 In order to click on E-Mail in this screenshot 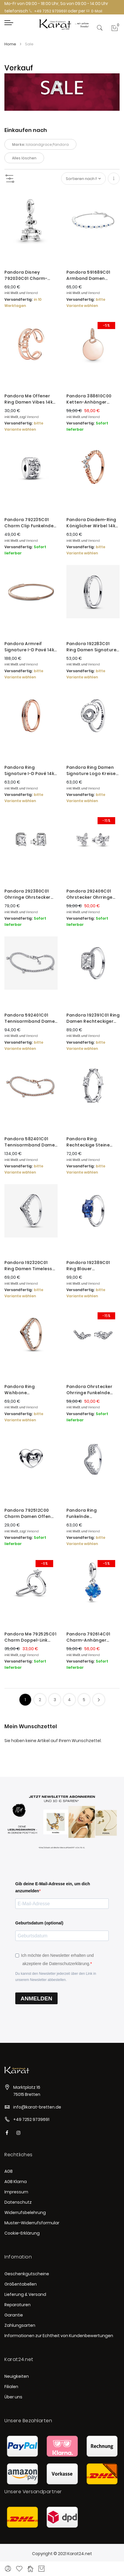, I will do `click(94, 11)`.